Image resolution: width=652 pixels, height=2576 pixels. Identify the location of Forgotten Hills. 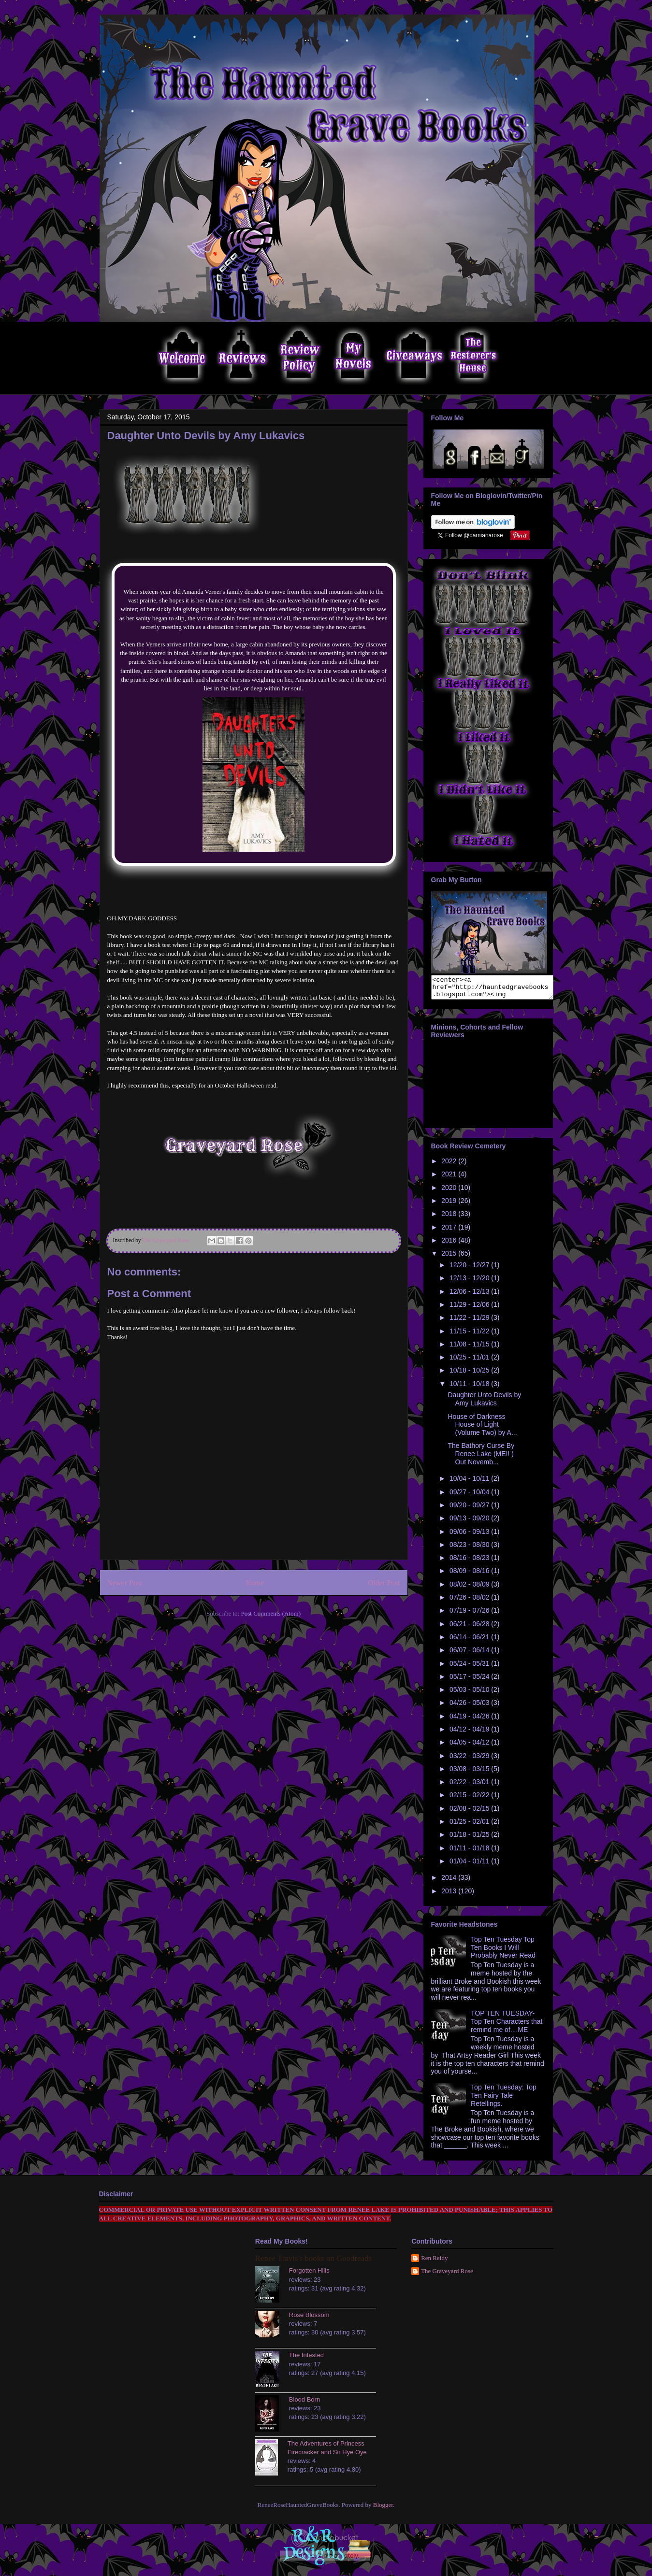
(309, 2274).